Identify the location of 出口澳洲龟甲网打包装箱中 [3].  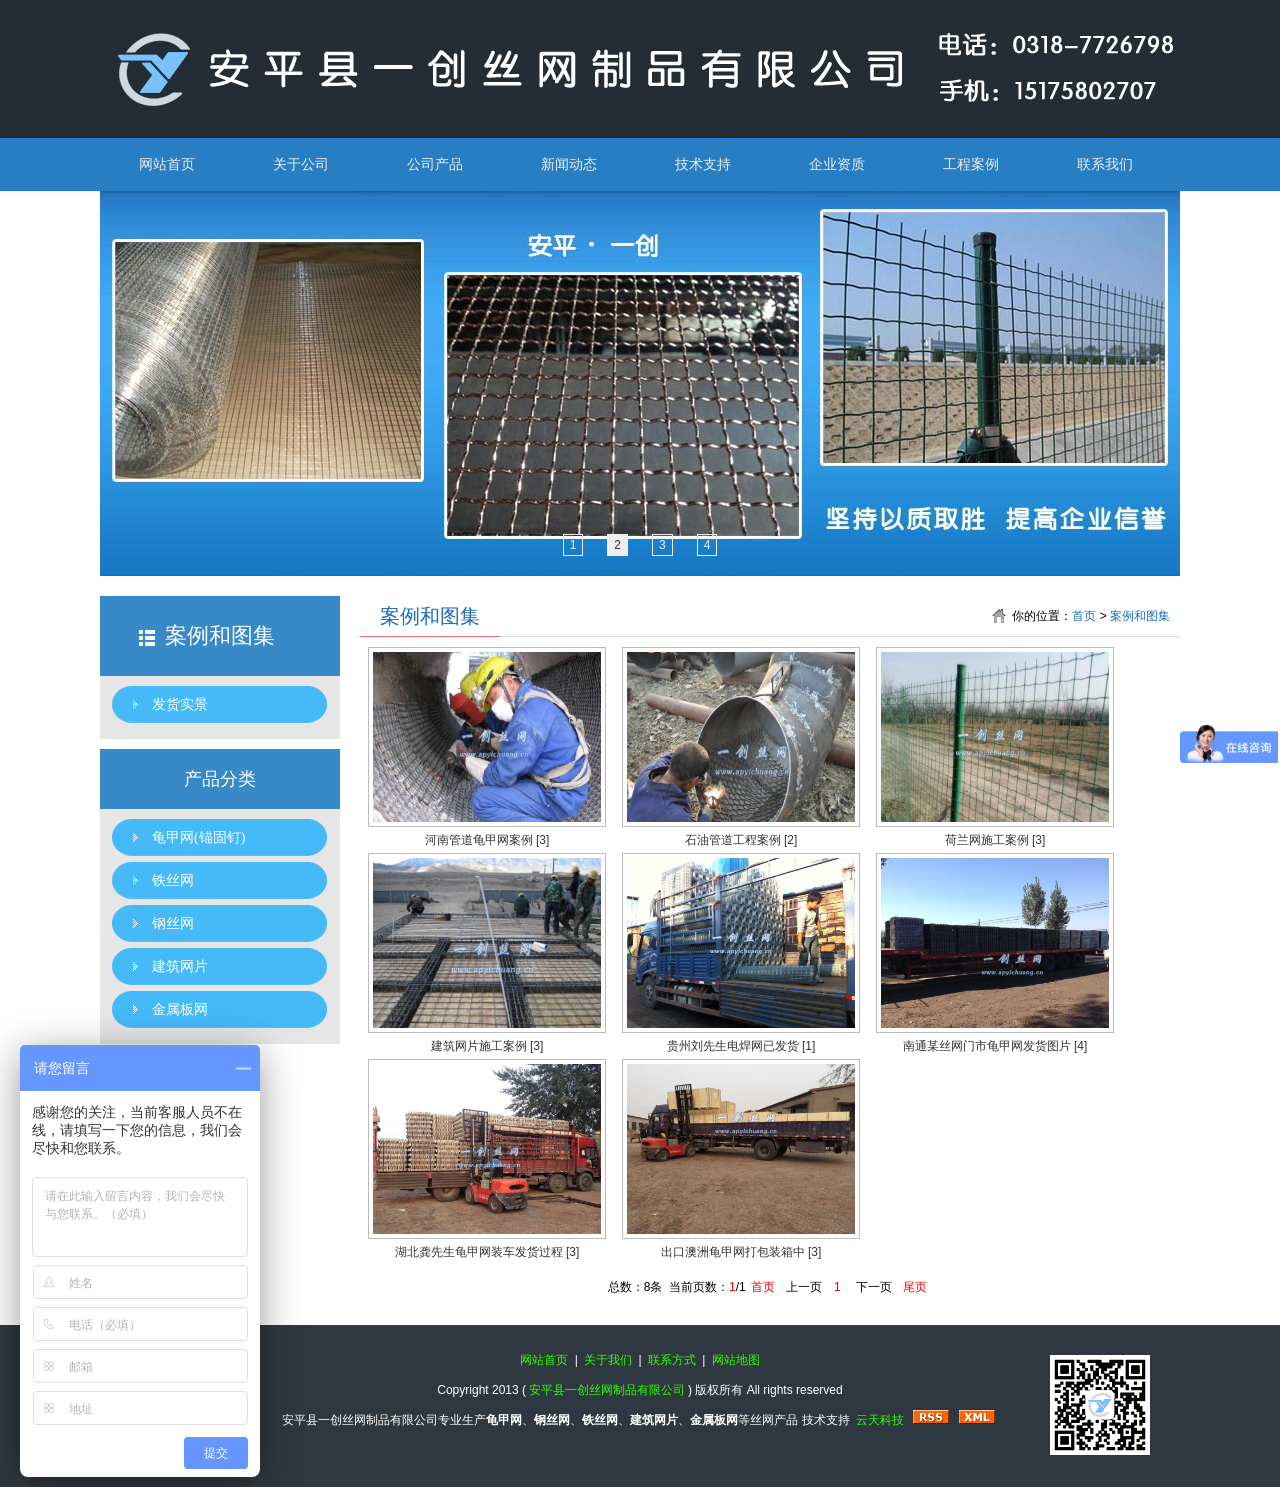
(741, 1252).